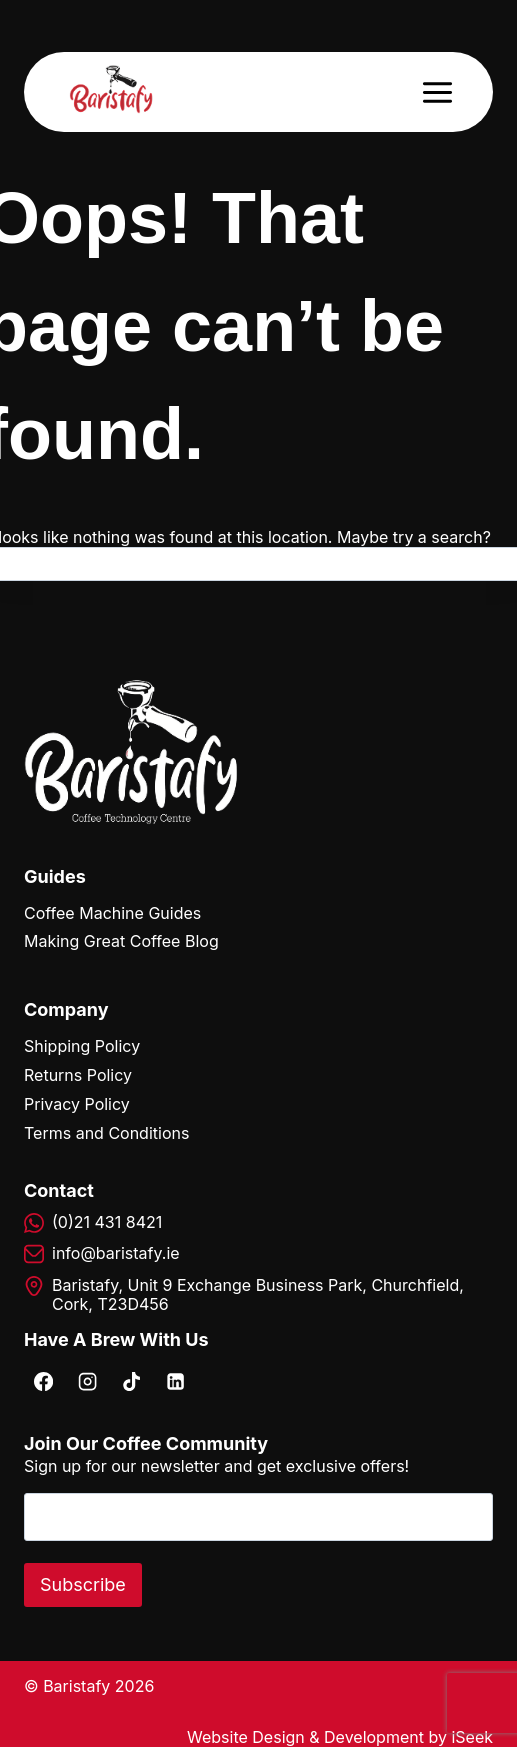  I want to click on (0)21 431 8421, so click(107, 1222).